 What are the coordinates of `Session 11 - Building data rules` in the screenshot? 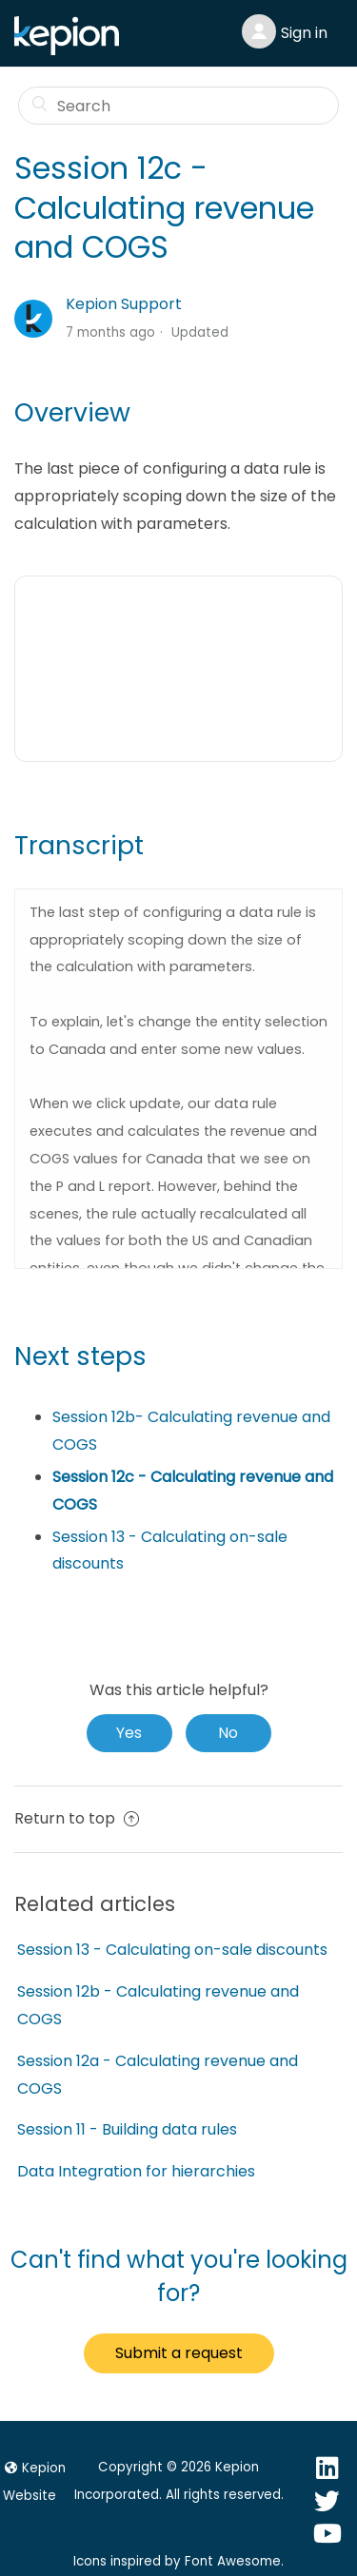 It's located at (127, 2129).